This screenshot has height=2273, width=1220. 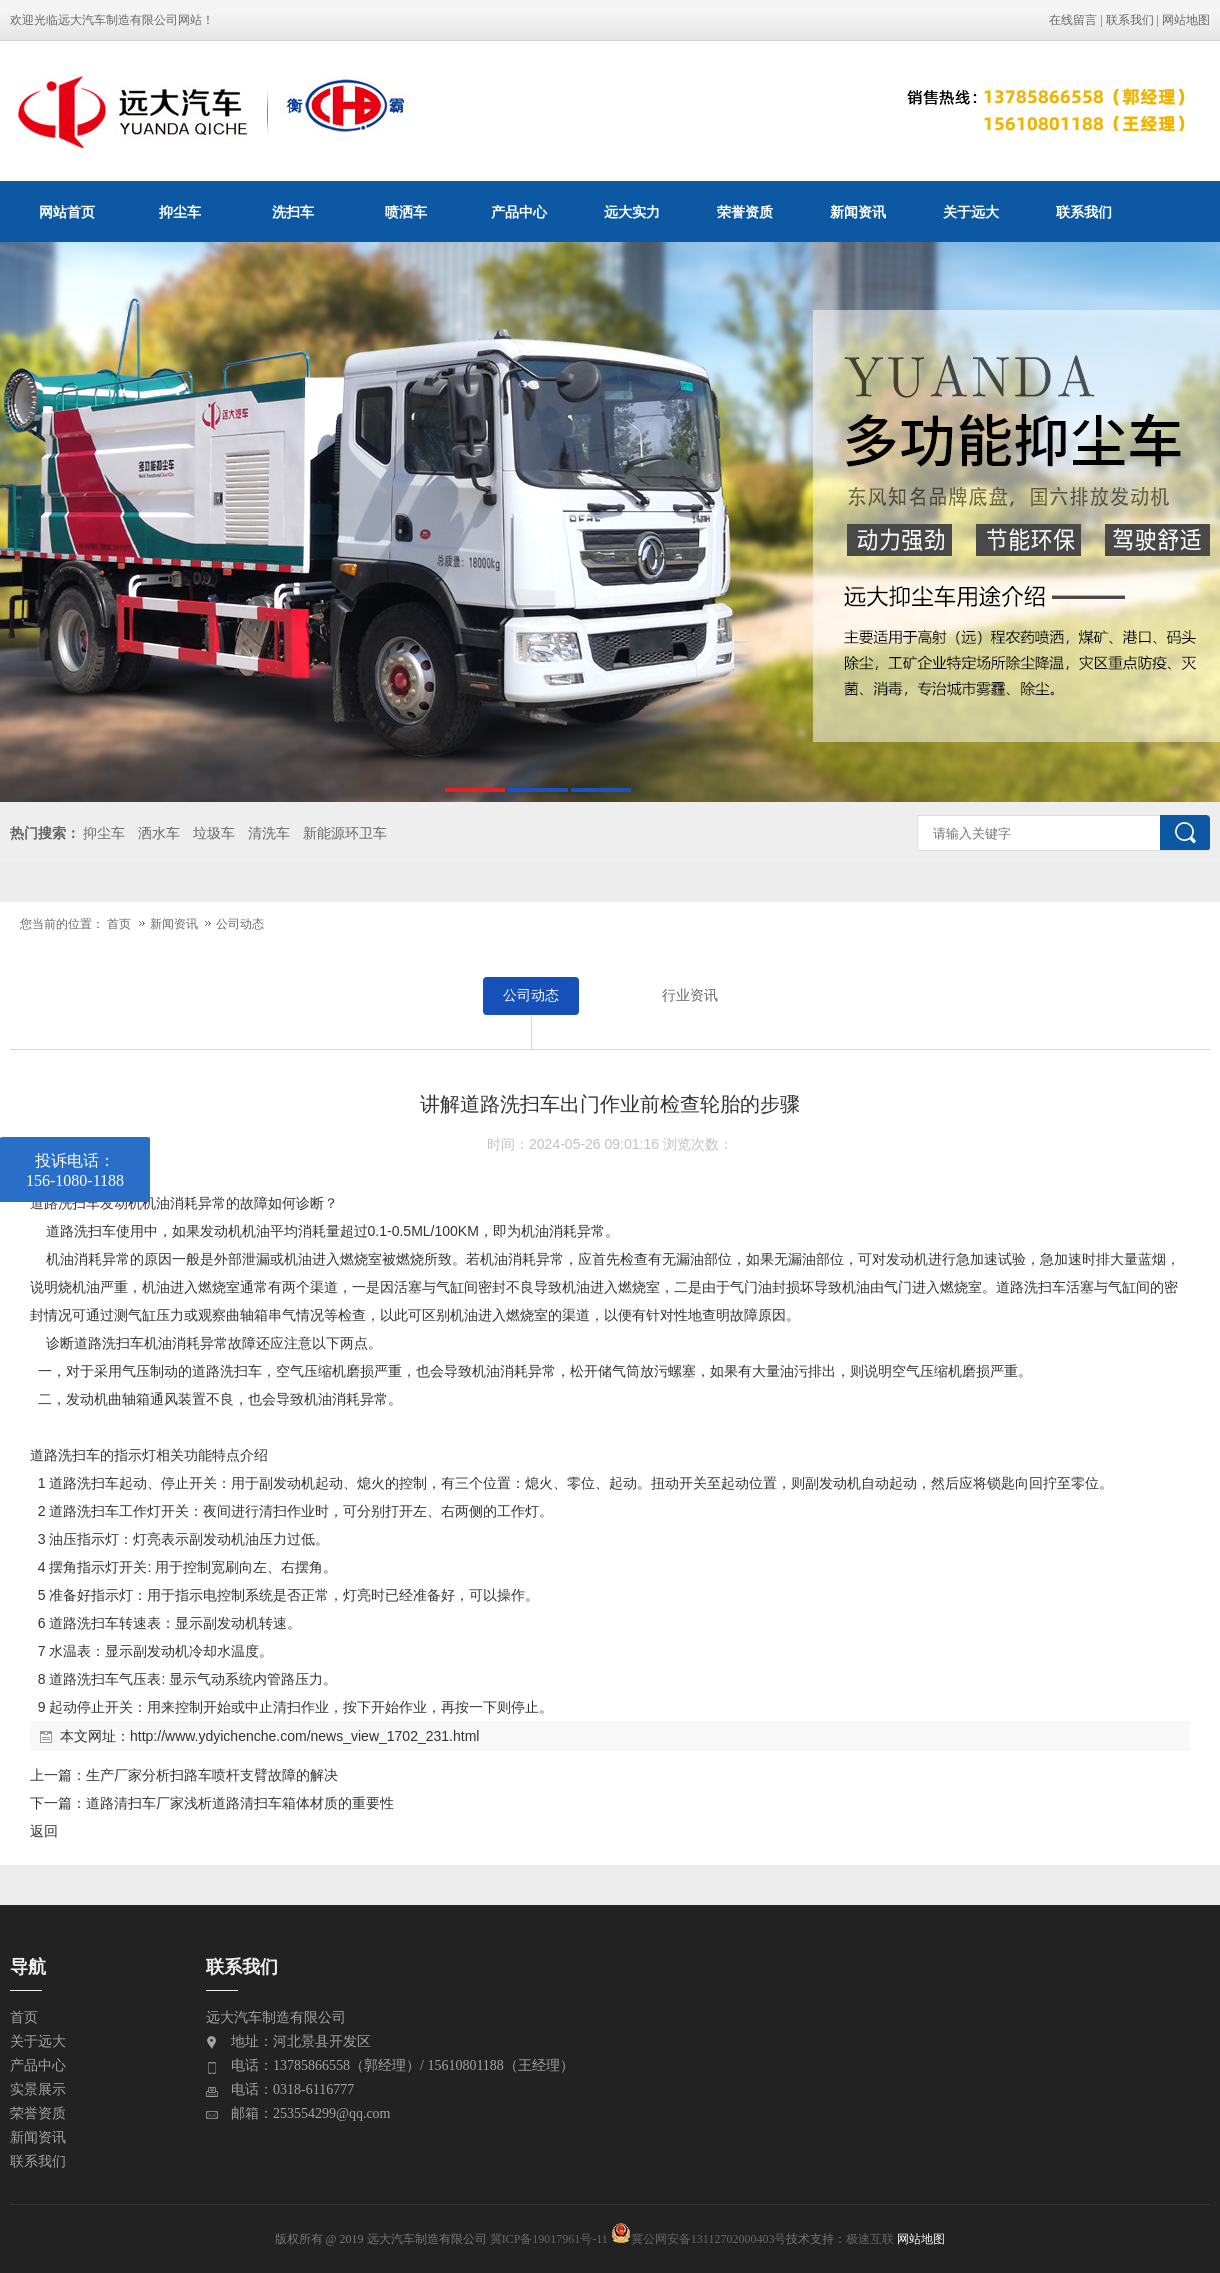 What do you see at coordinates (870, 2239) in the screenshot?
I see `极速互联` at bounding box center [870, 2239].